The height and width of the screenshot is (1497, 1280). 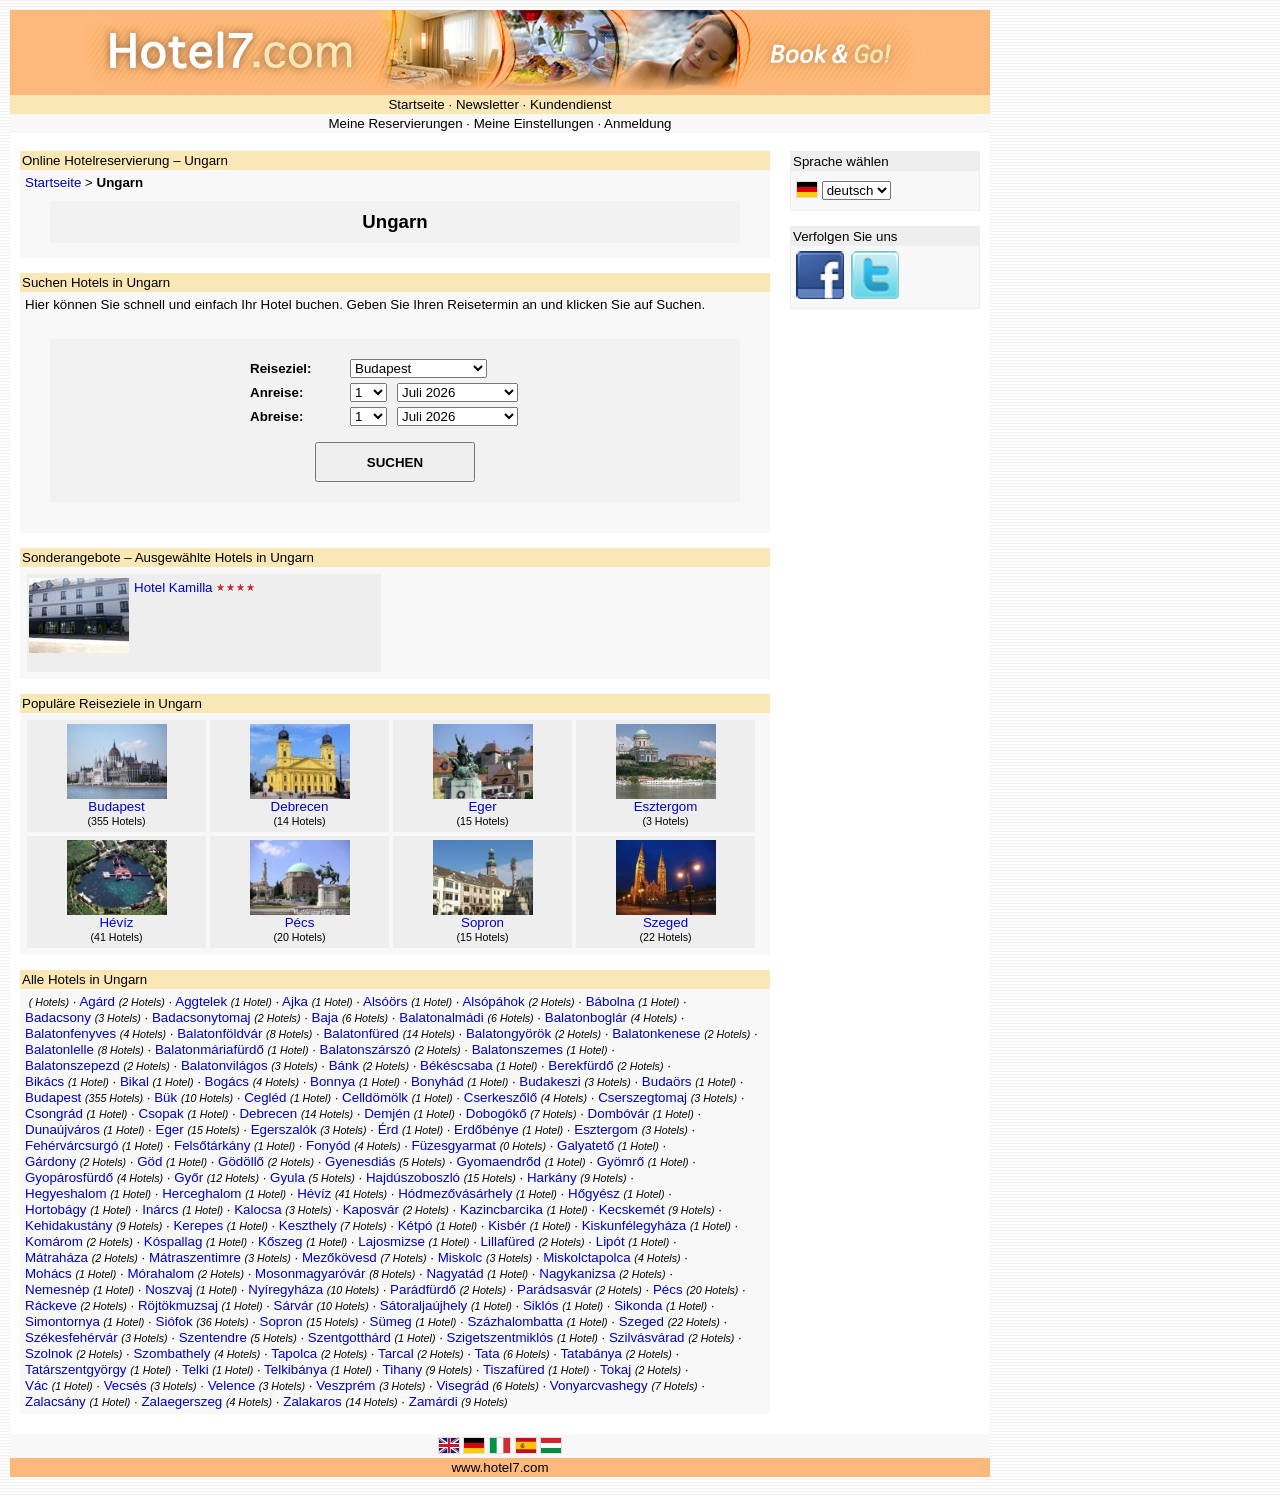 What do you see at coordinates (403, 1369) in the screenshot?
I see `Tihany` at bounding box center [403, 1369].